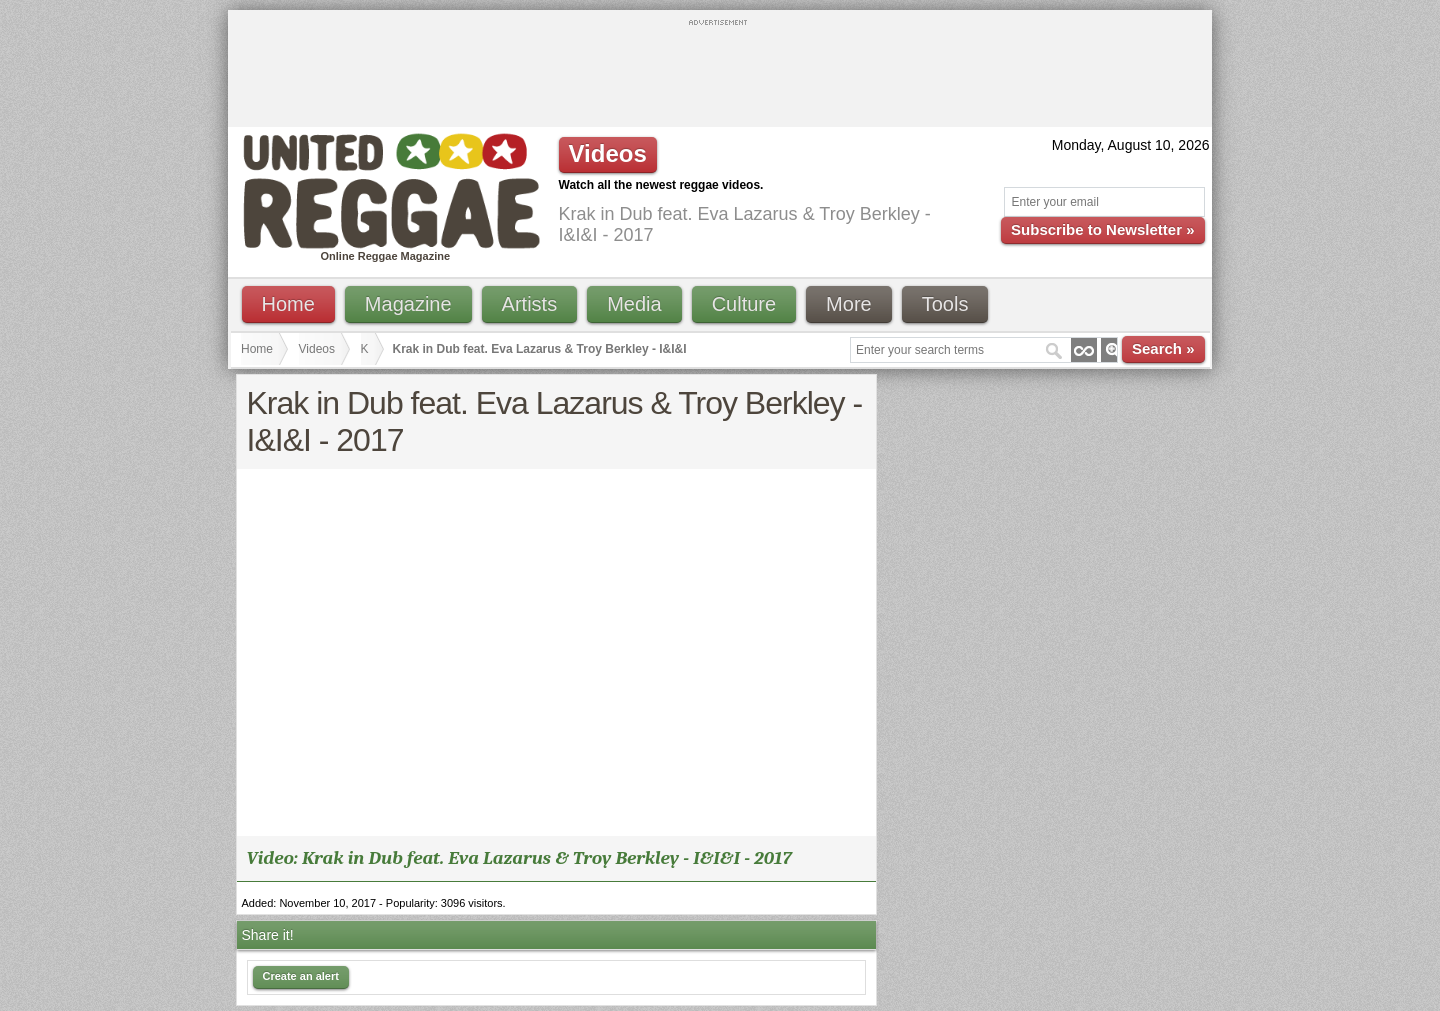  Describe the element at coordinates (744, 304) in the screenshot. I see `Culture` at that location.